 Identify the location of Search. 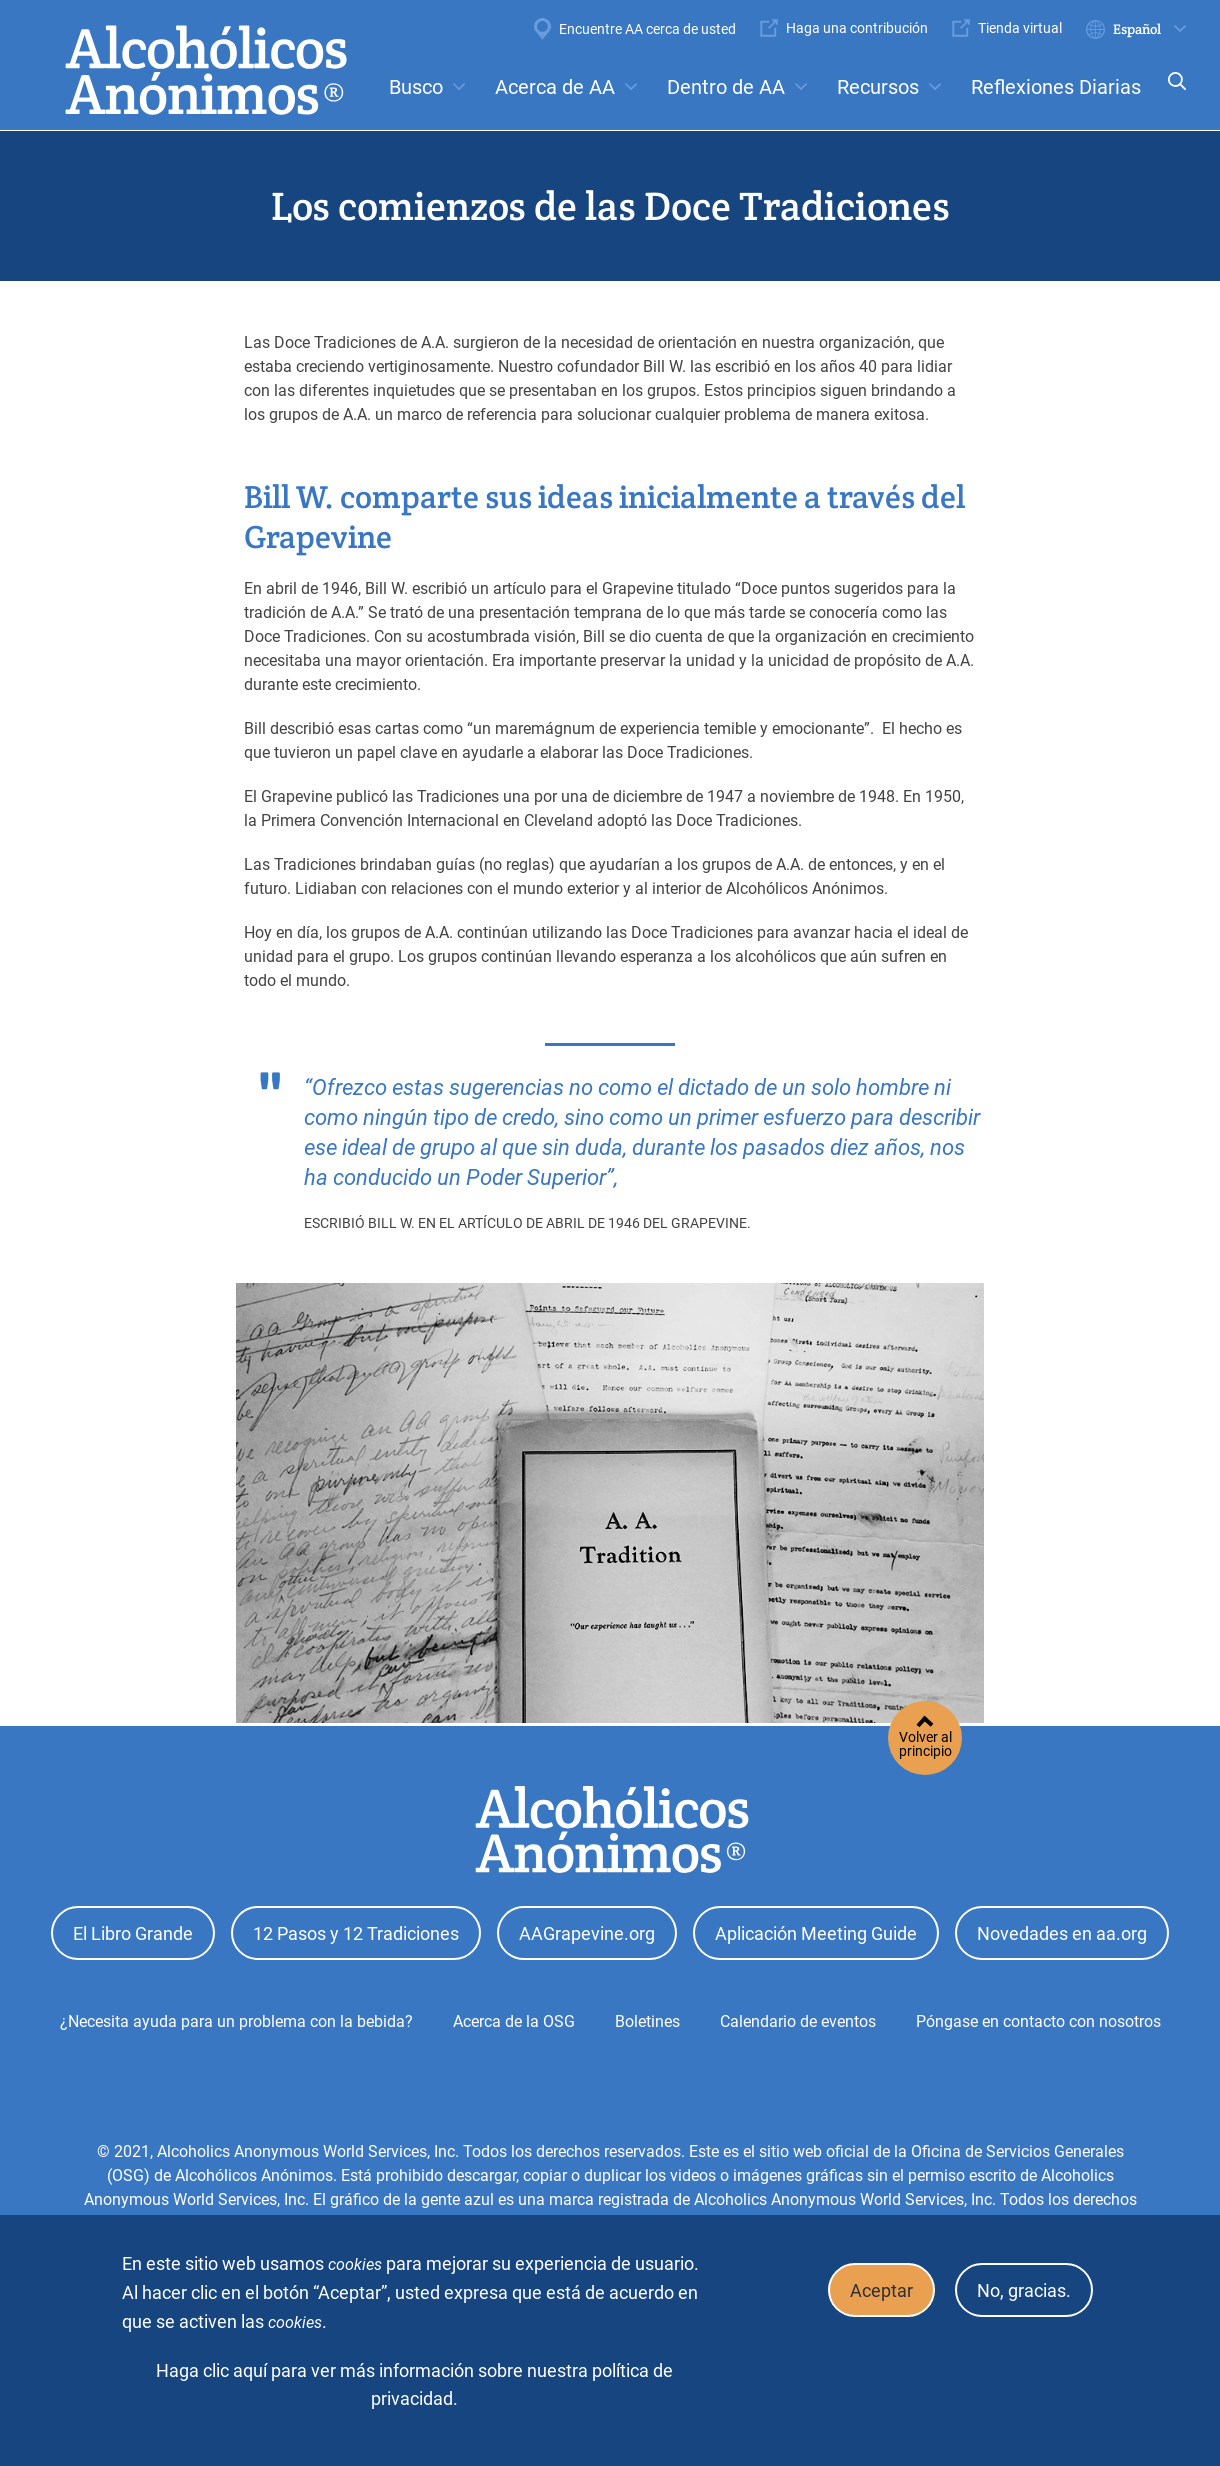
(1171, 94).